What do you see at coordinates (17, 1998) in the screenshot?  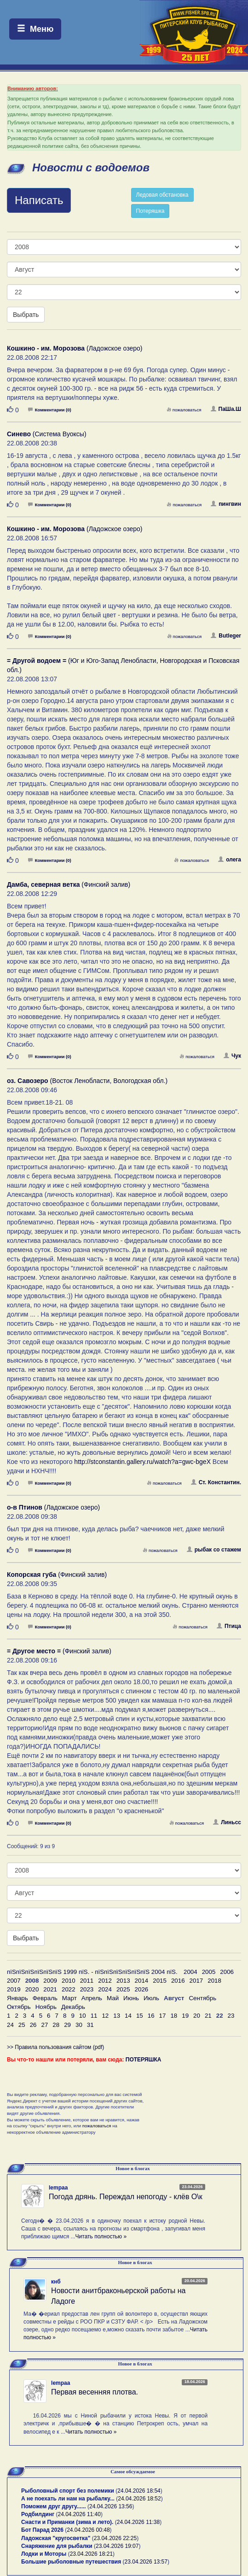 I see `Январь` at bounding box center [17, 1998].